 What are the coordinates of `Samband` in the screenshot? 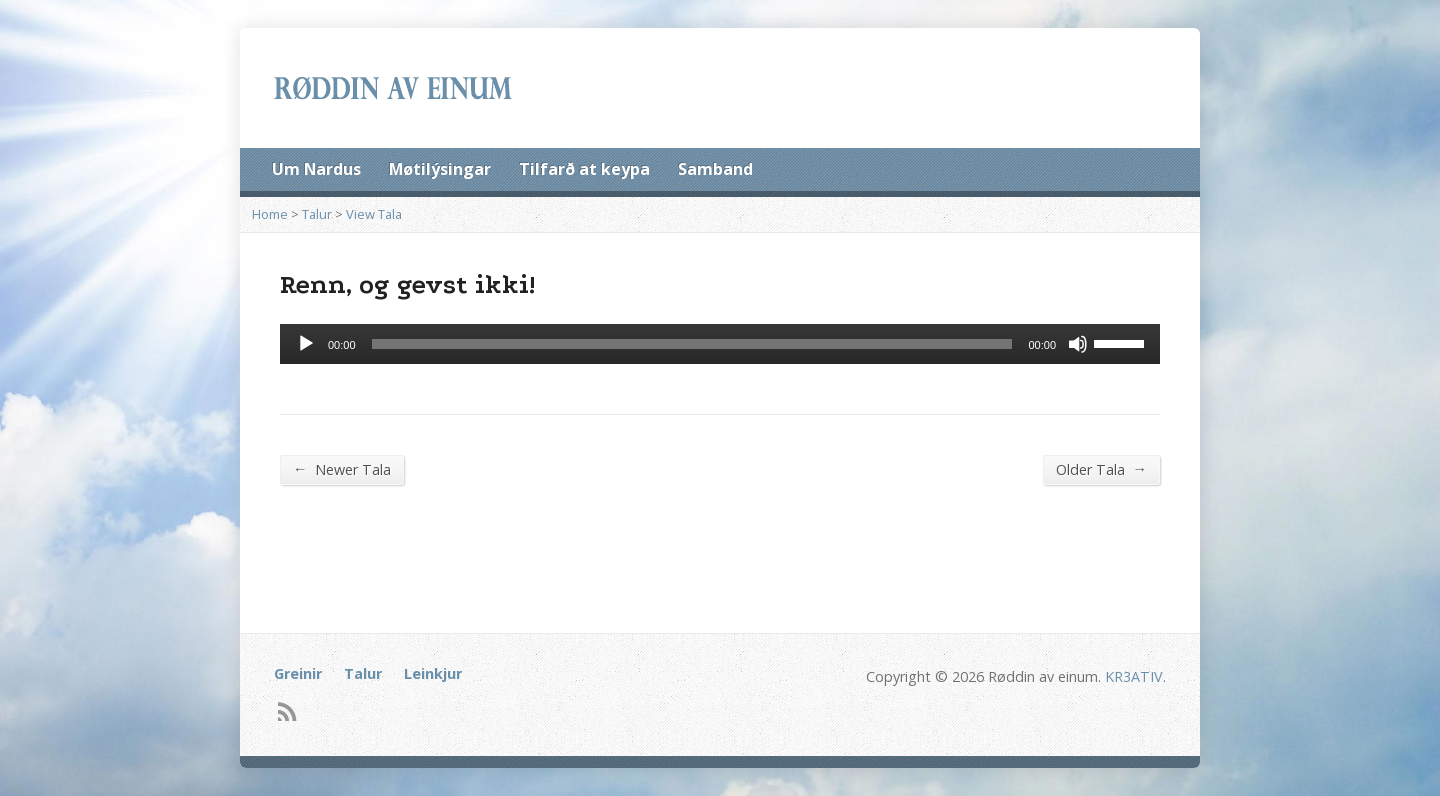 It's located at (715, 169).